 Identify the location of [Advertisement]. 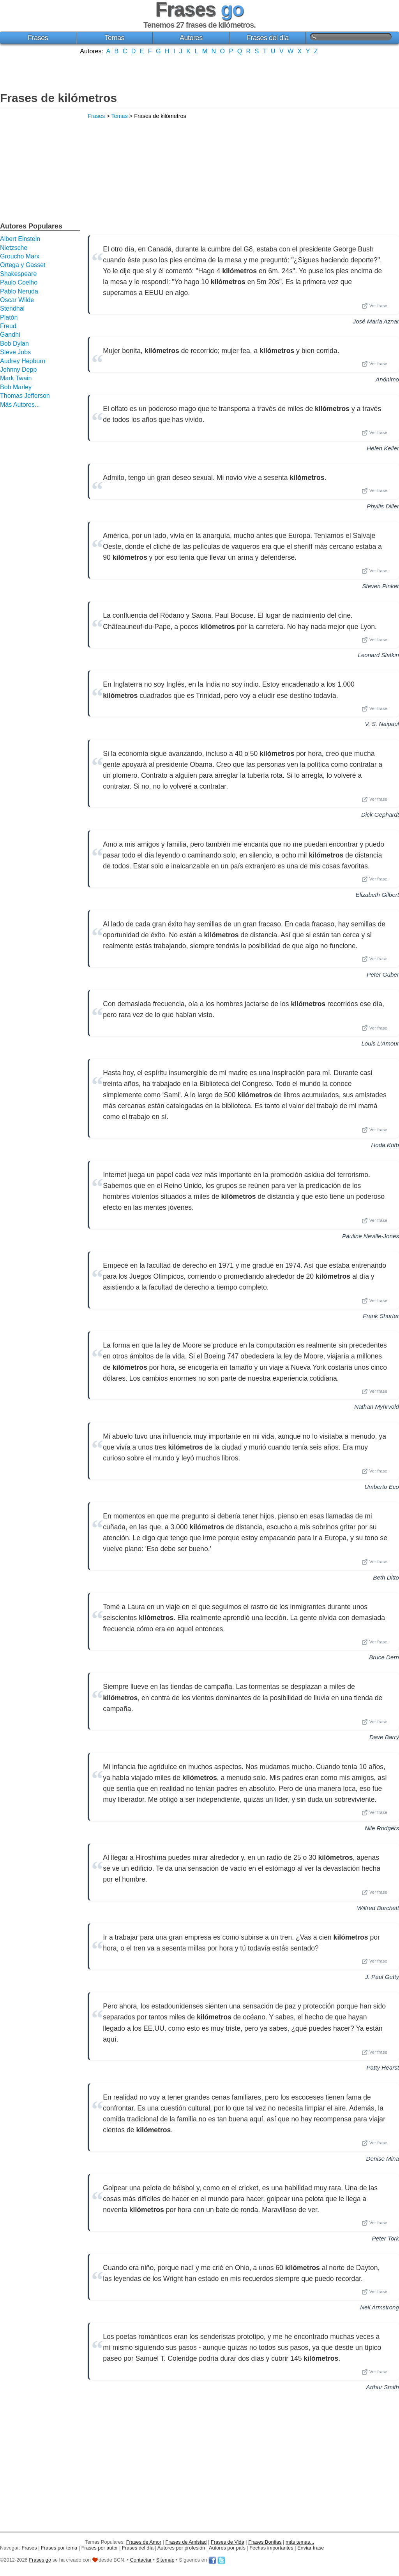
(199, 72).